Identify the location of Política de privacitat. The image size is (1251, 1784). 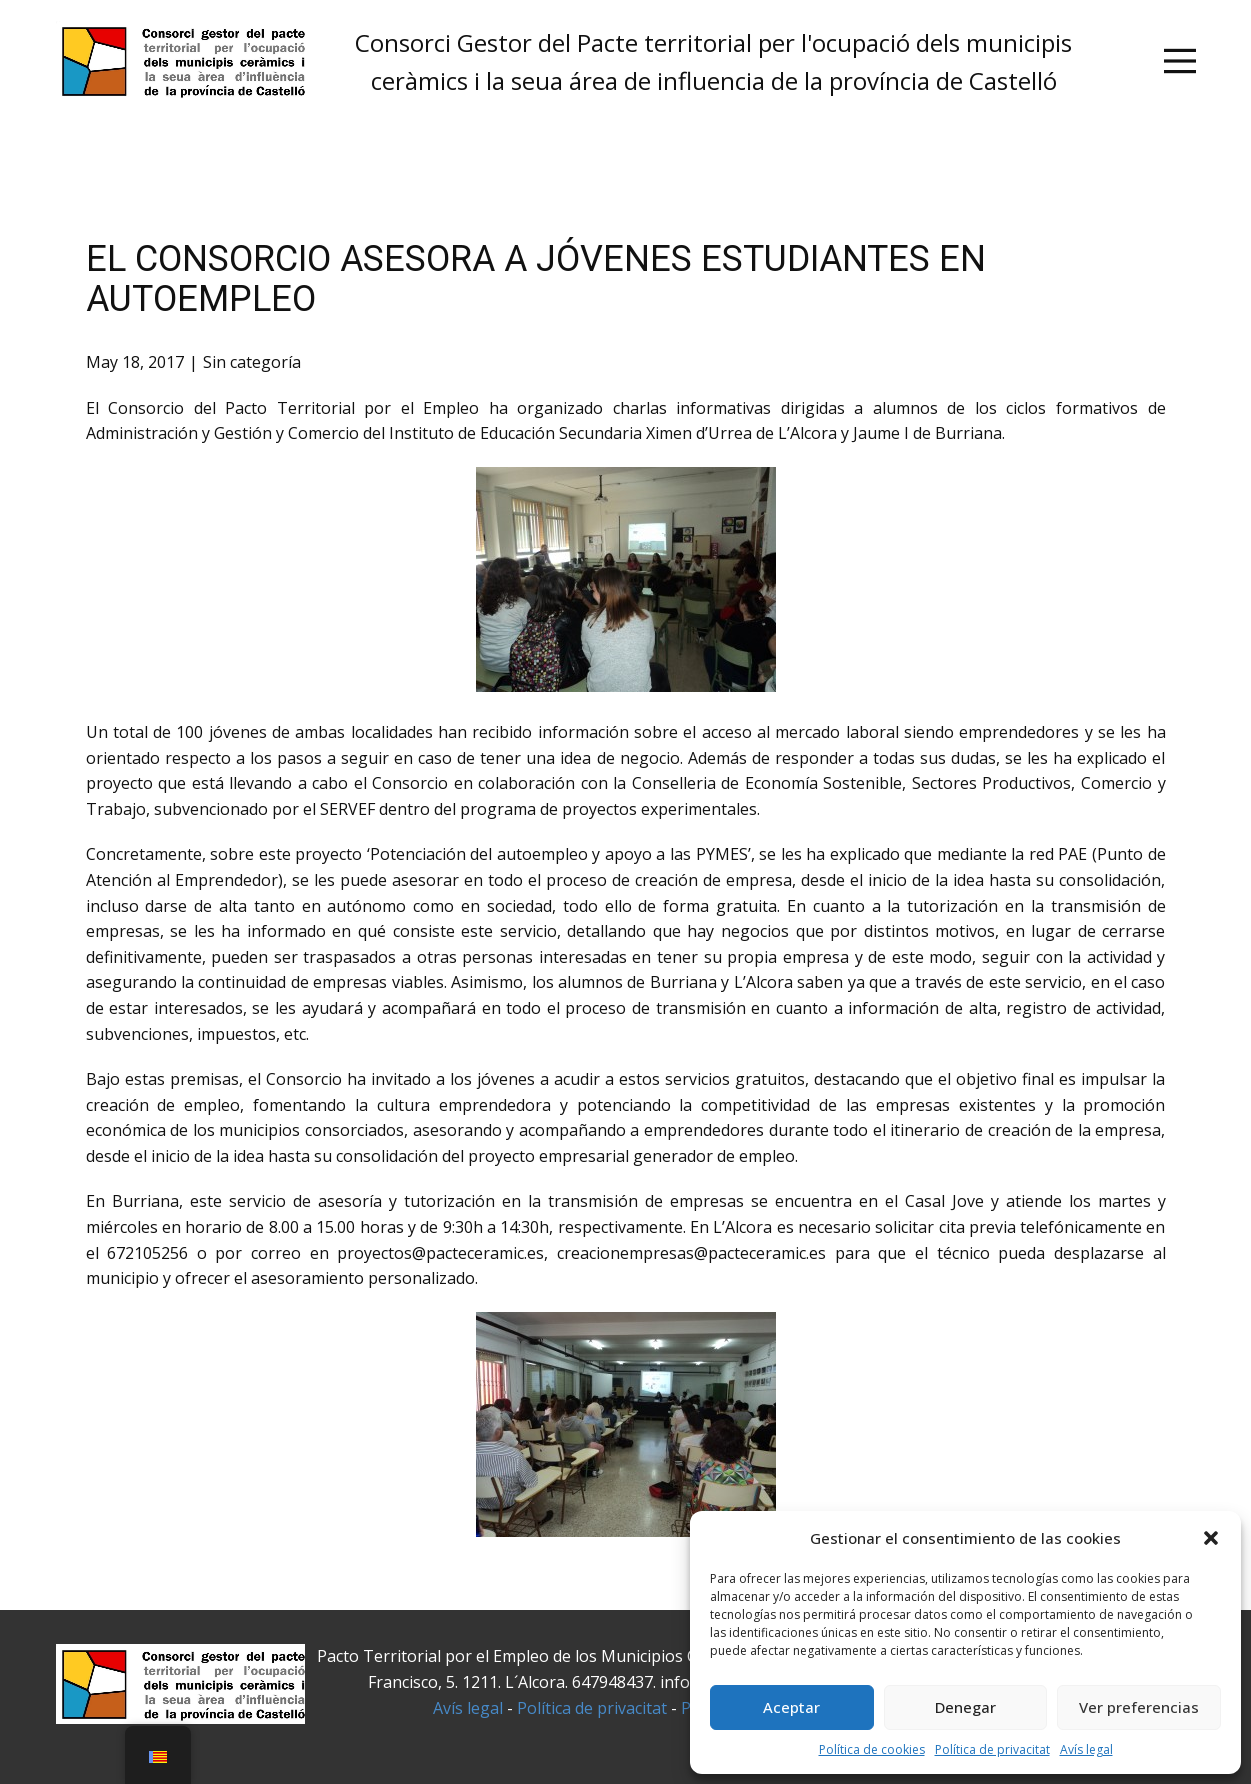
(992, 1749).